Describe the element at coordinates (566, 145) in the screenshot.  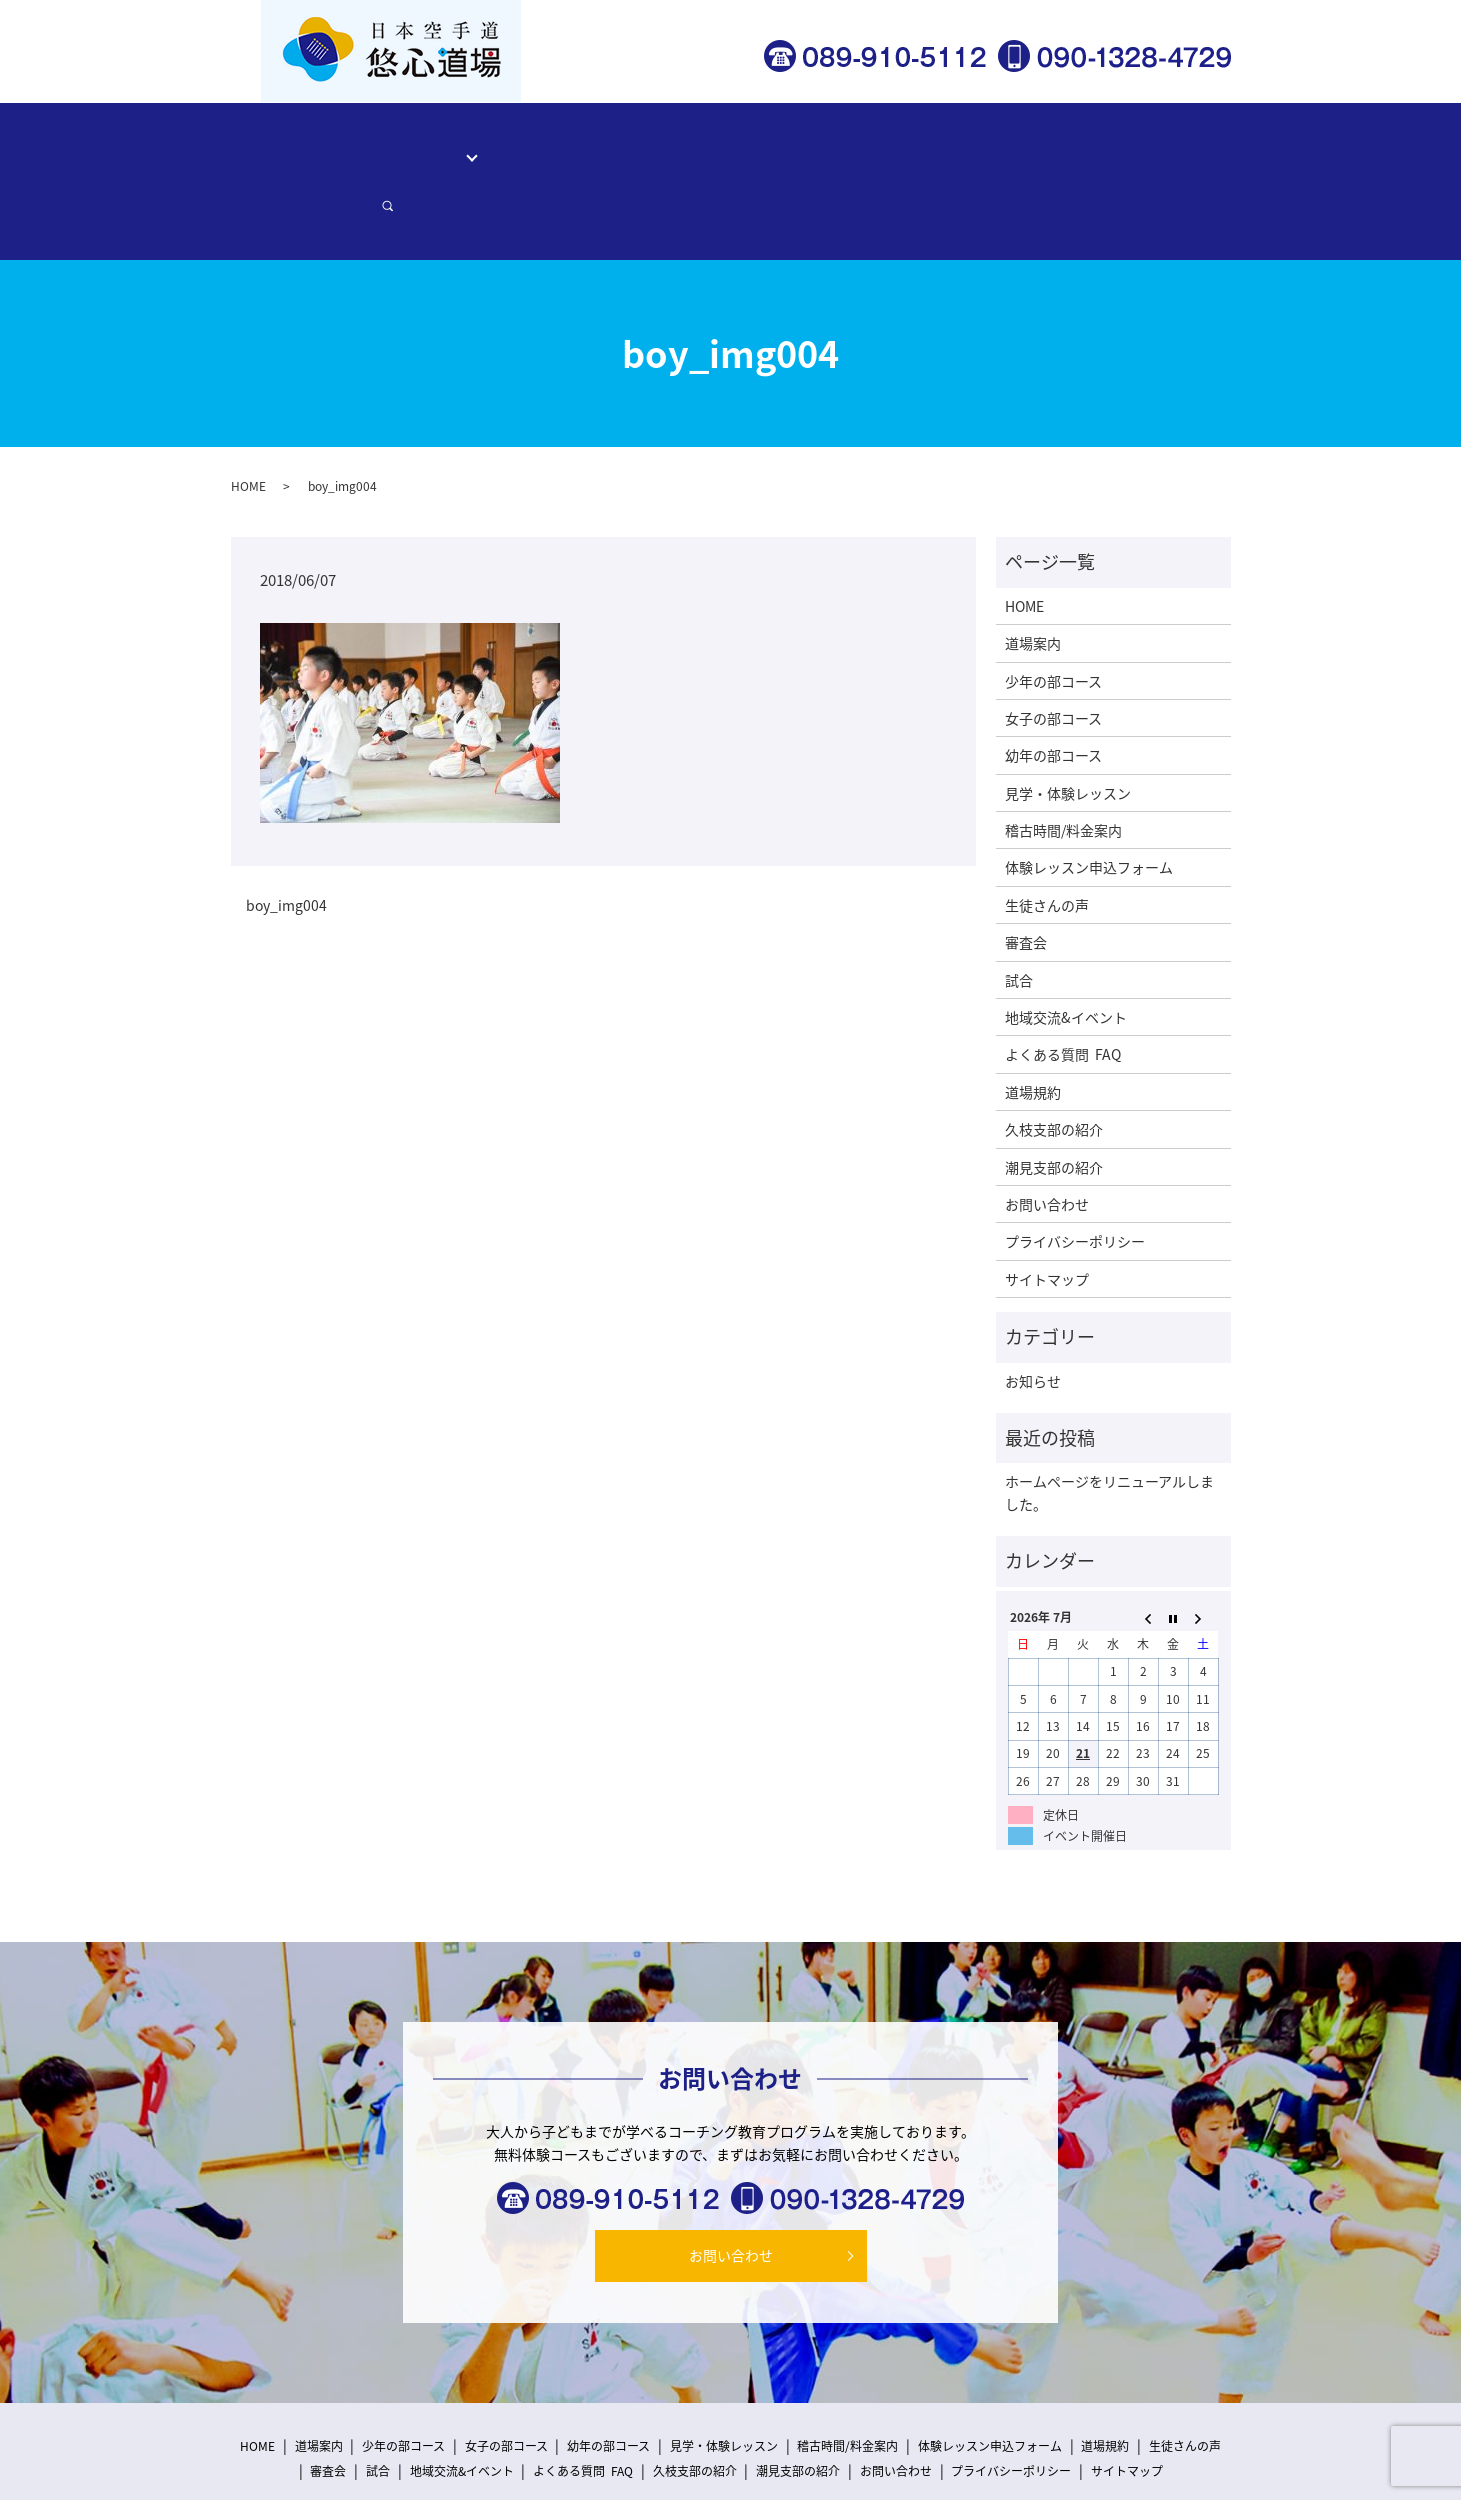
I see `見学・体験レッスン` at that location.